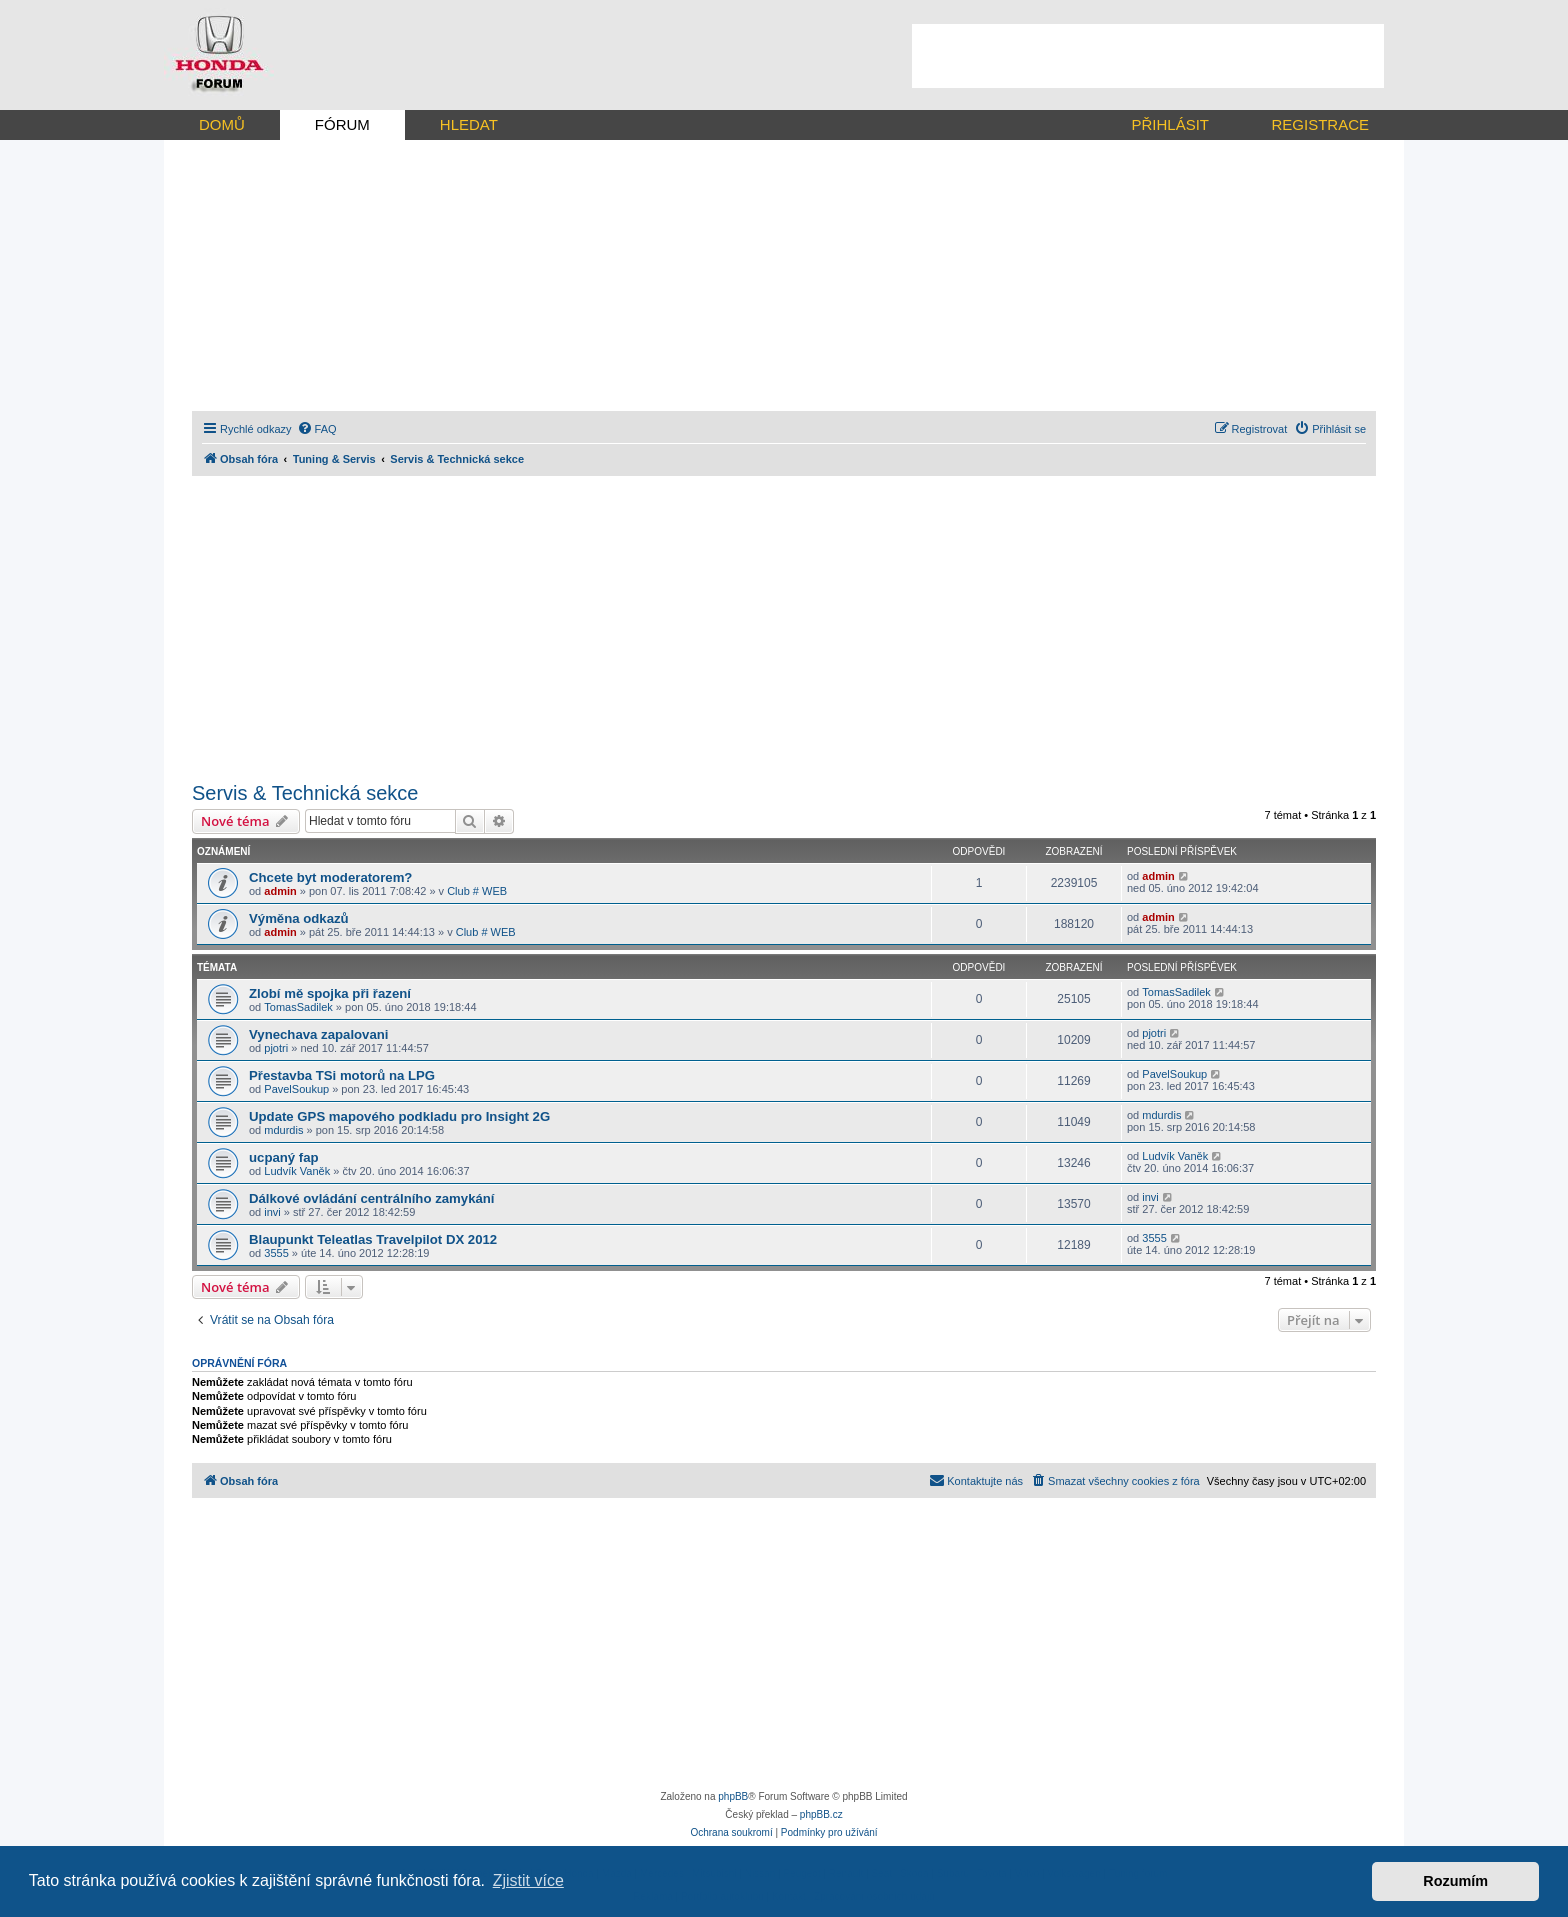 Image resolution: width=1568 pixels, height=1917 pixels. I want to click on Club # WEB, so click(477, 891).